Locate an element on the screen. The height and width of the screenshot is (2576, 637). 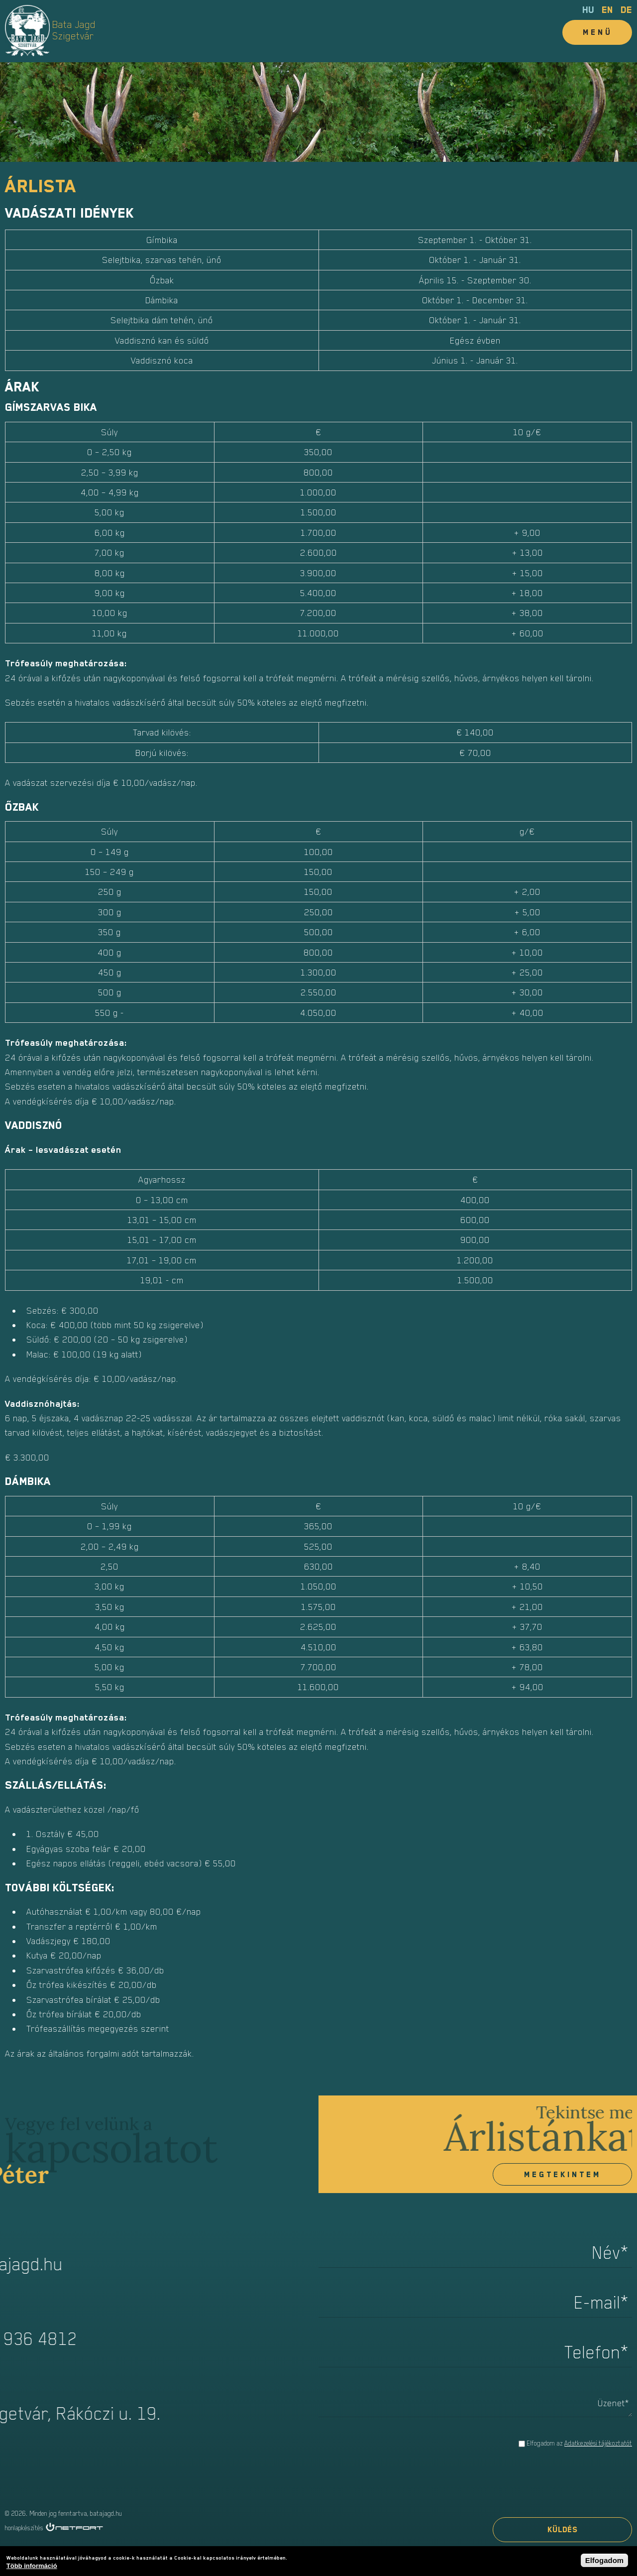
hu is located at coordinates (588, 9).